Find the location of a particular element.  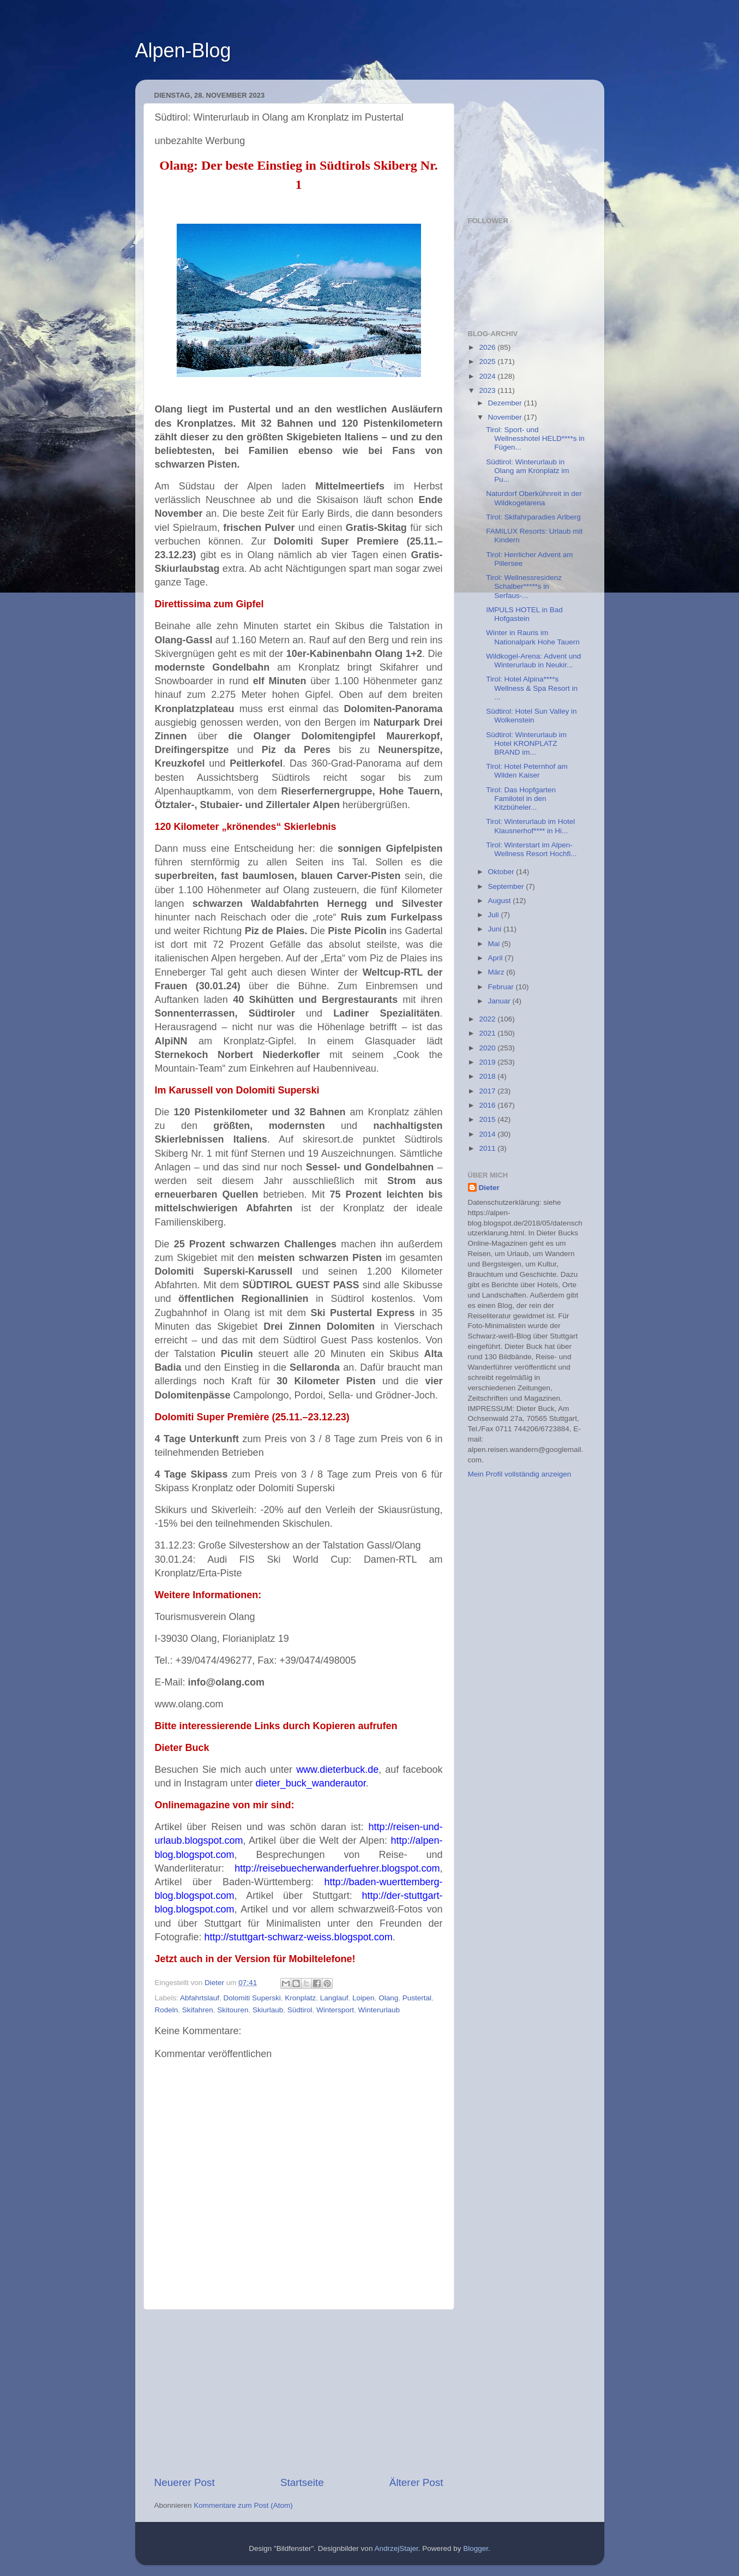

[Advertisement] is located at coordinates (299, 2392).